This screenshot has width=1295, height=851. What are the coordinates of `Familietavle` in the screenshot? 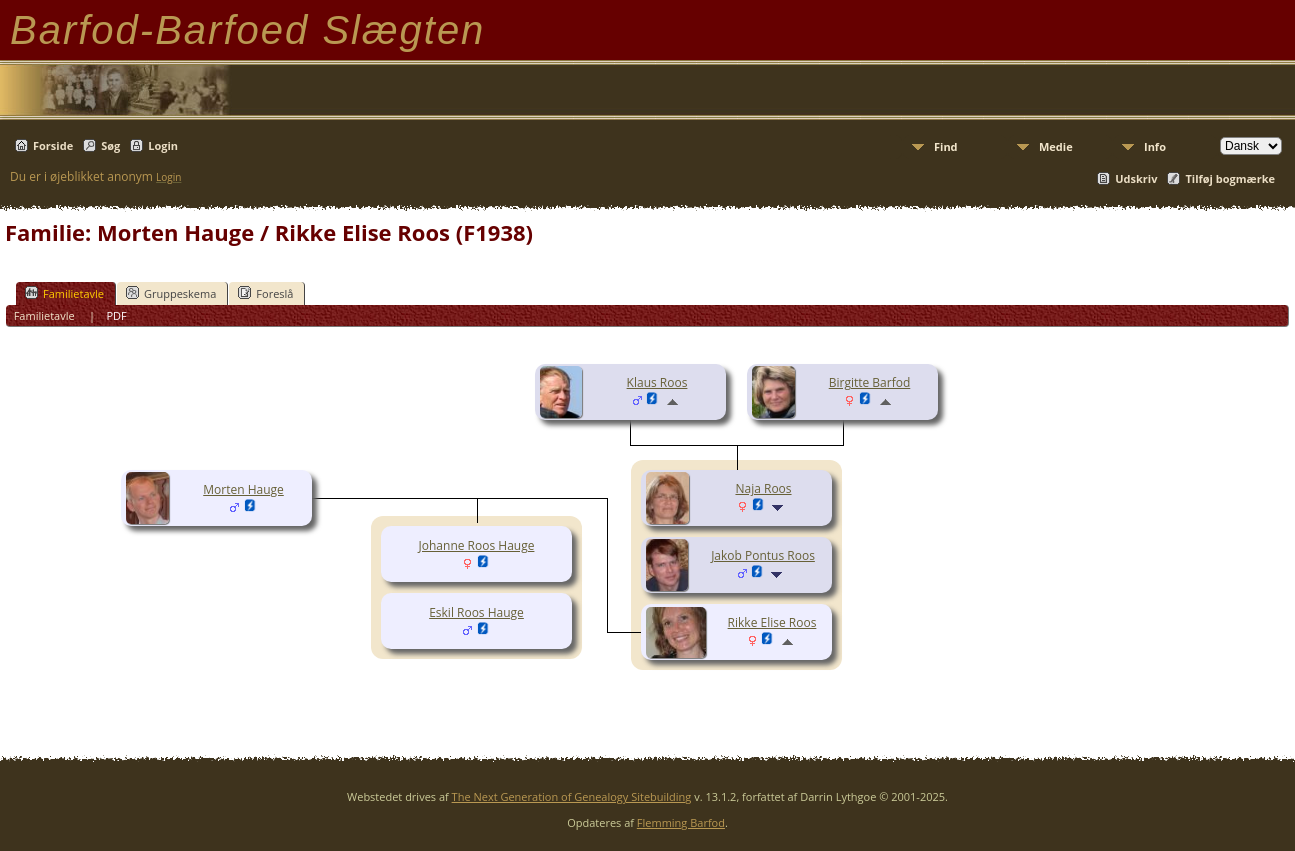 It's located at (64, 293).